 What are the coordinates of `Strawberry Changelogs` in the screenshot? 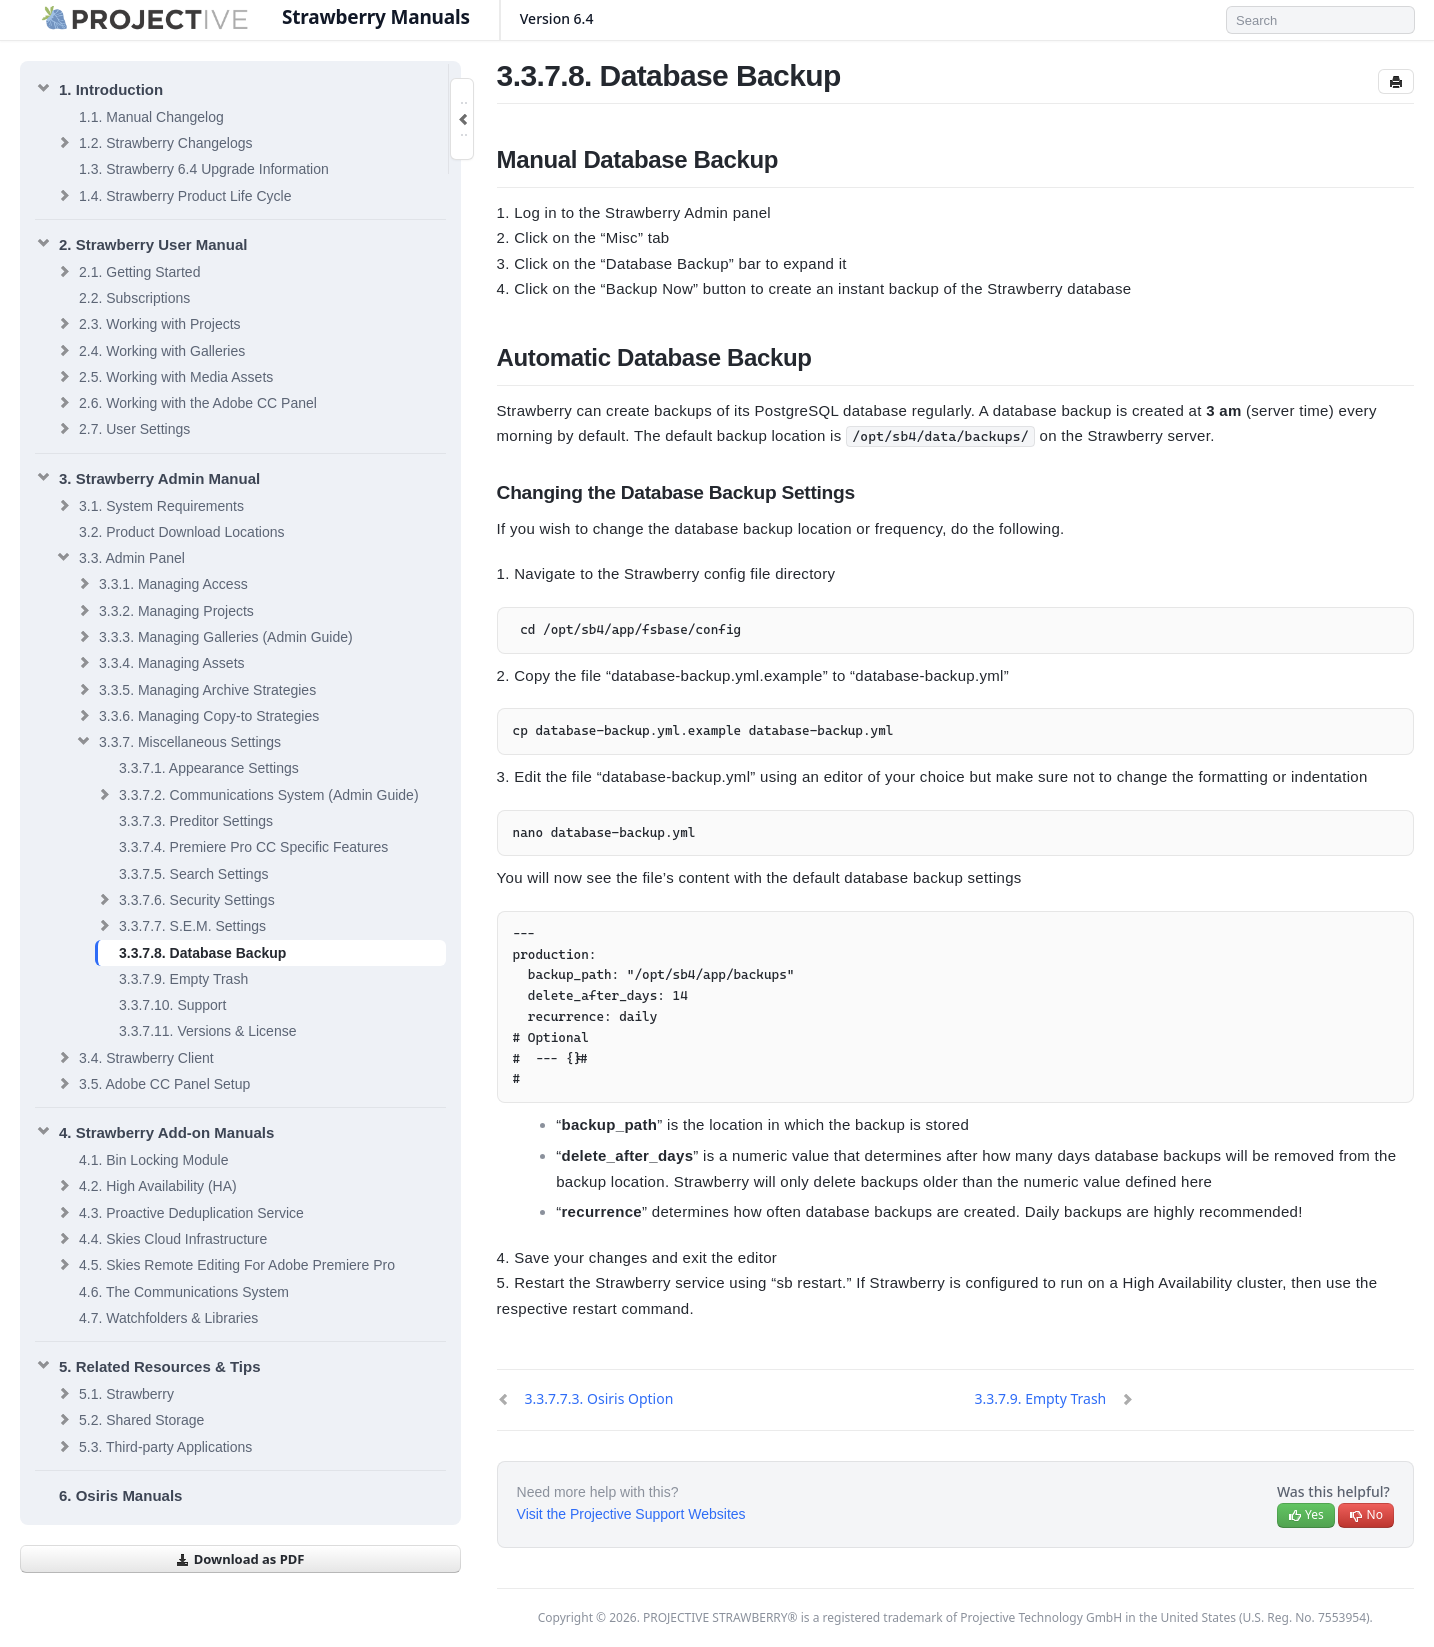 It's located at (154, 142).